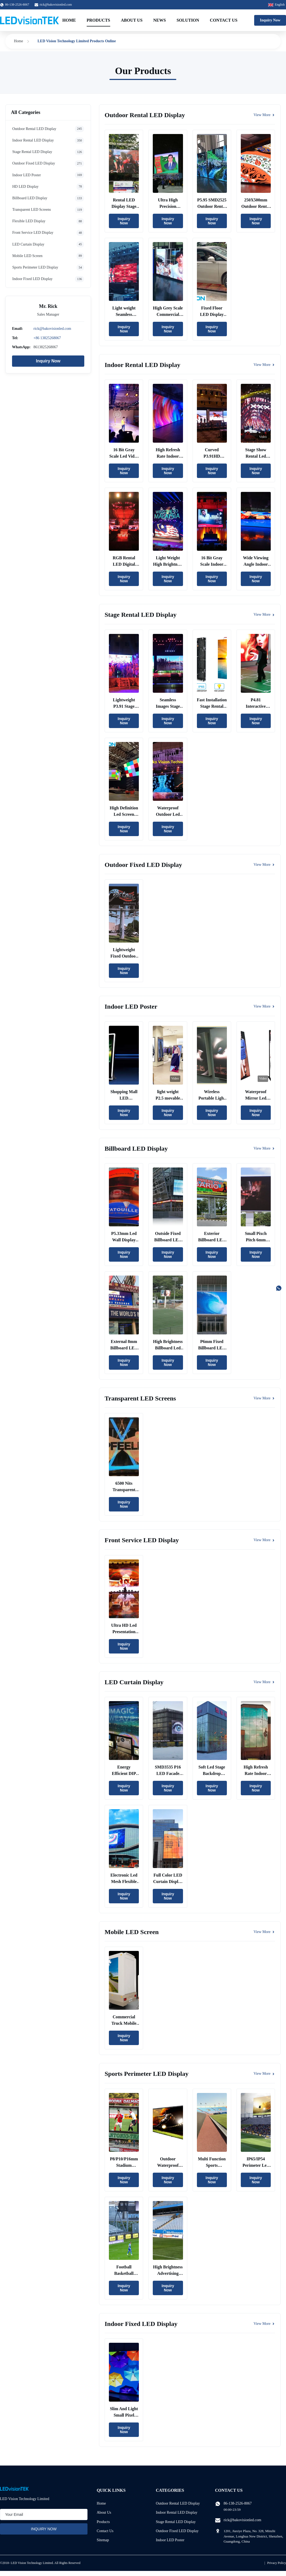 This screenshot has height=2576, width=286. What do you see at coordinates (47, 338) in the screenshot?
I see `+86 13825268067` at bounding box center [47, 338].